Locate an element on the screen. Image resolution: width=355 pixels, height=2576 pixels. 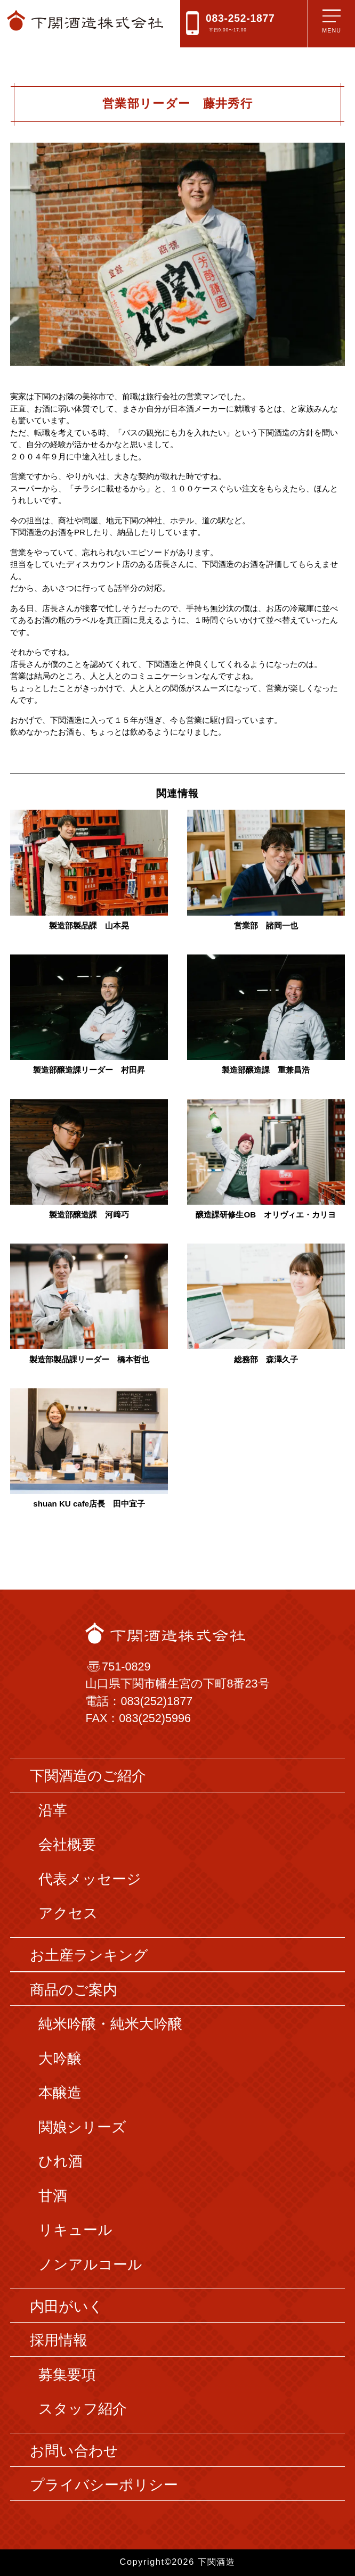
沿革 is located at coordinates (52, 1810).